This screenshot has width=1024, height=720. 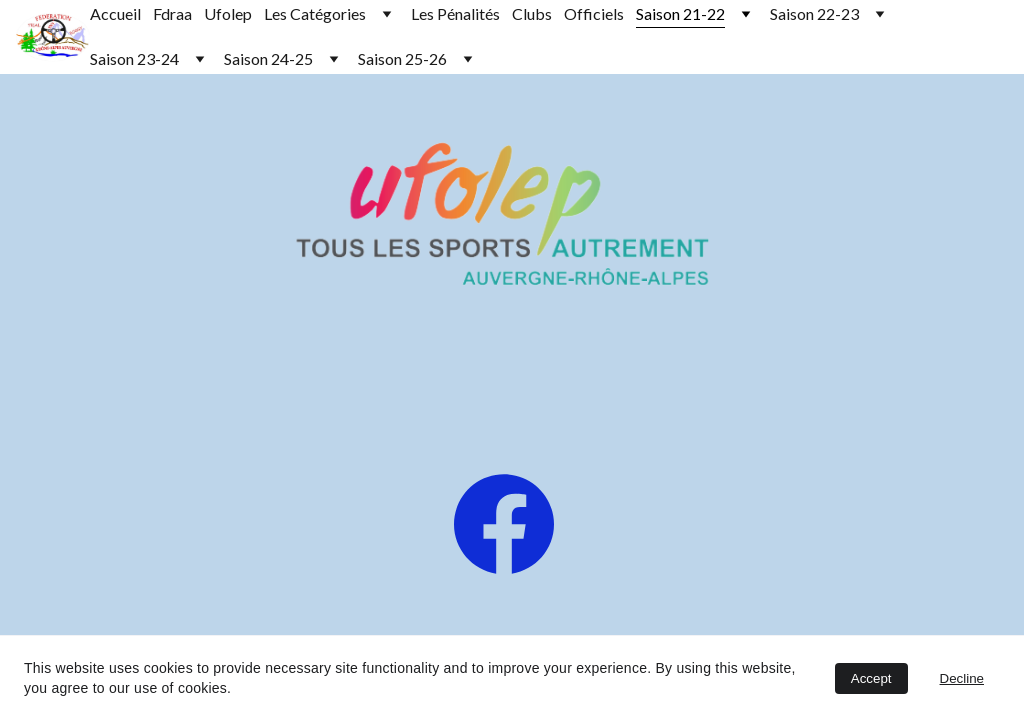 I want to click on Accept, so click(x=871, y=678).